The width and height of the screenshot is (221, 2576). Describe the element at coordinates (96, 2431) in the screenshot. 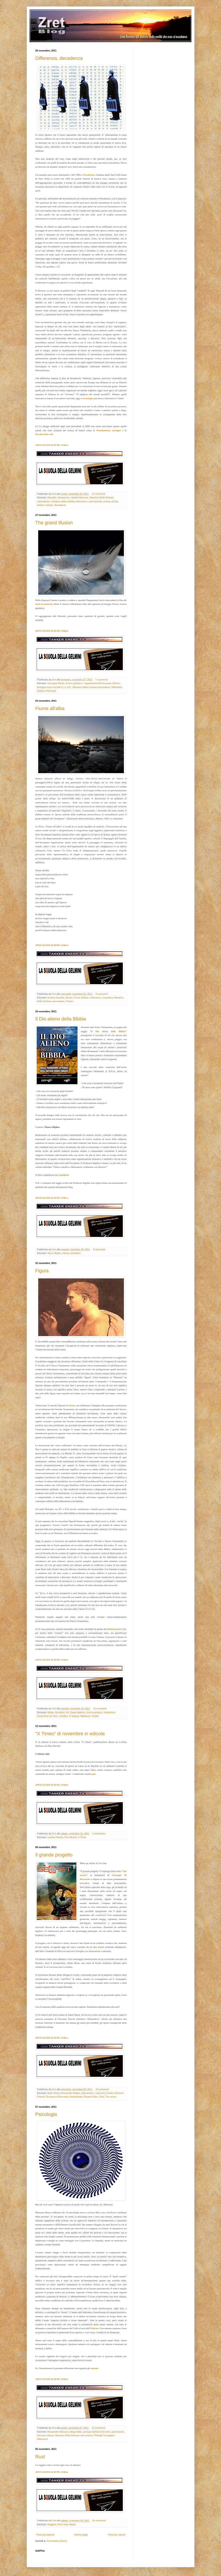

I see `geologo dall'età di tre anni` at that location.